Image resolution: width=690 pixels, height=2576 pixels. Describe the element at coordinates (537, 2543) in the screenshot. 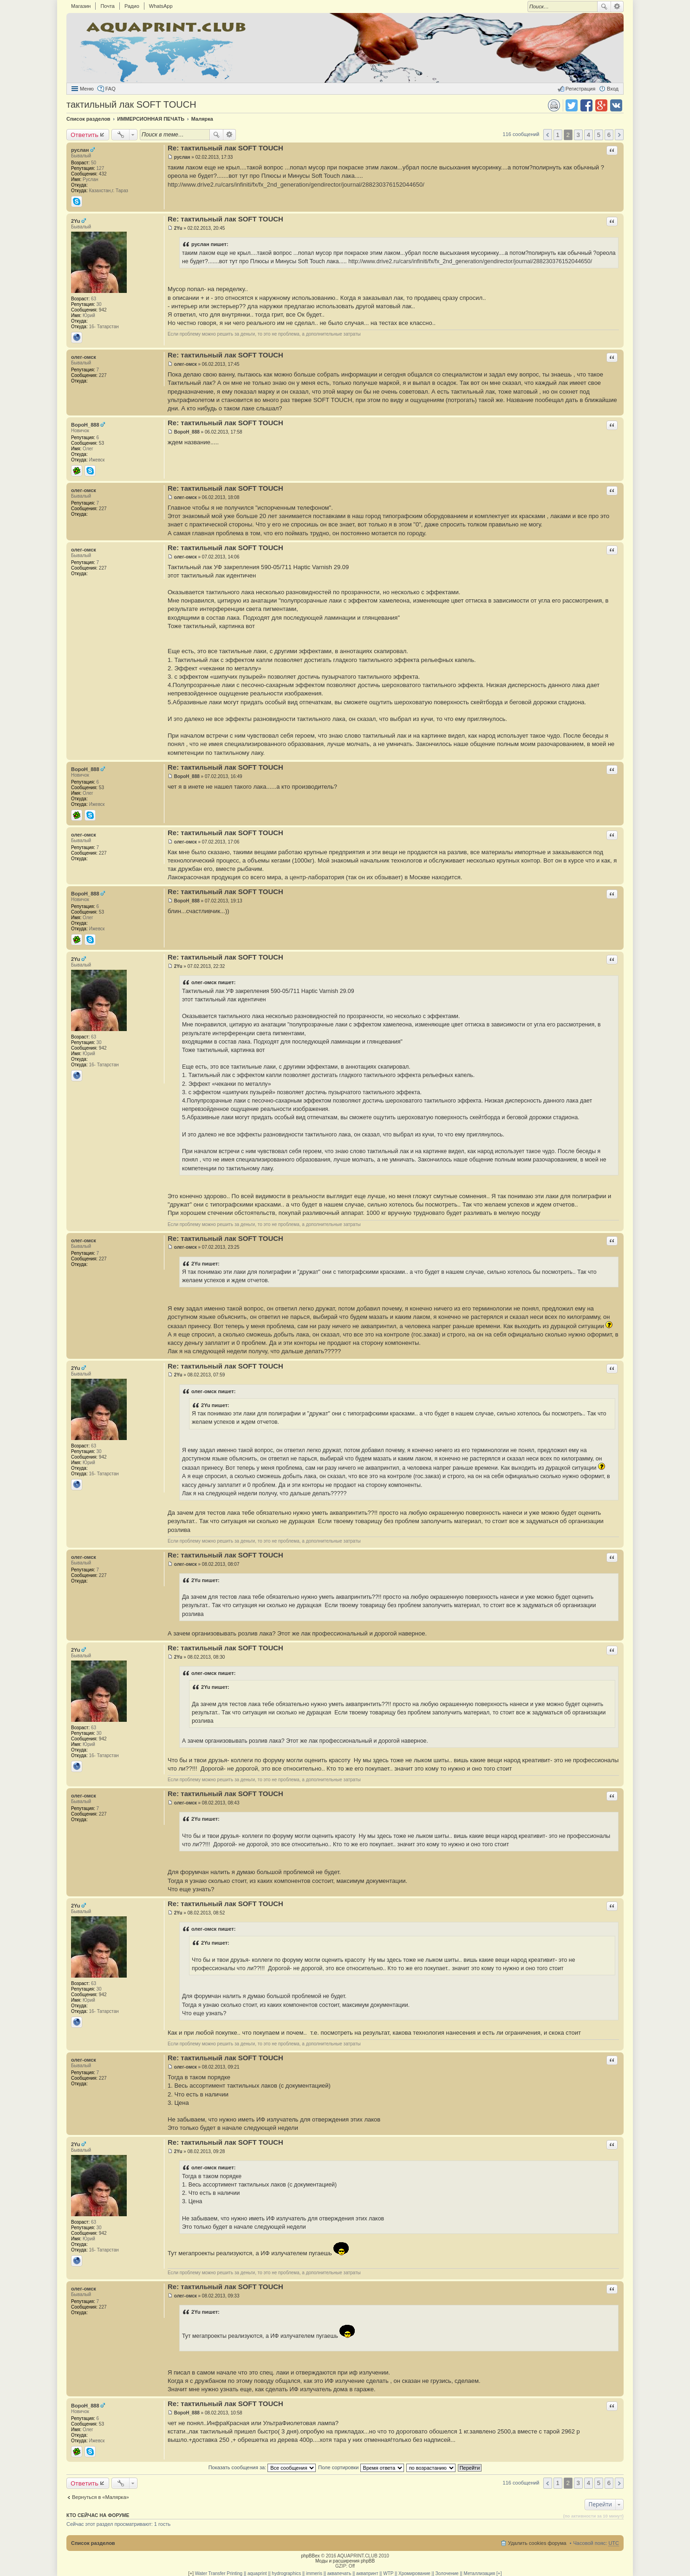

I see `Удалить cookies форума [menuitem]` at that location.